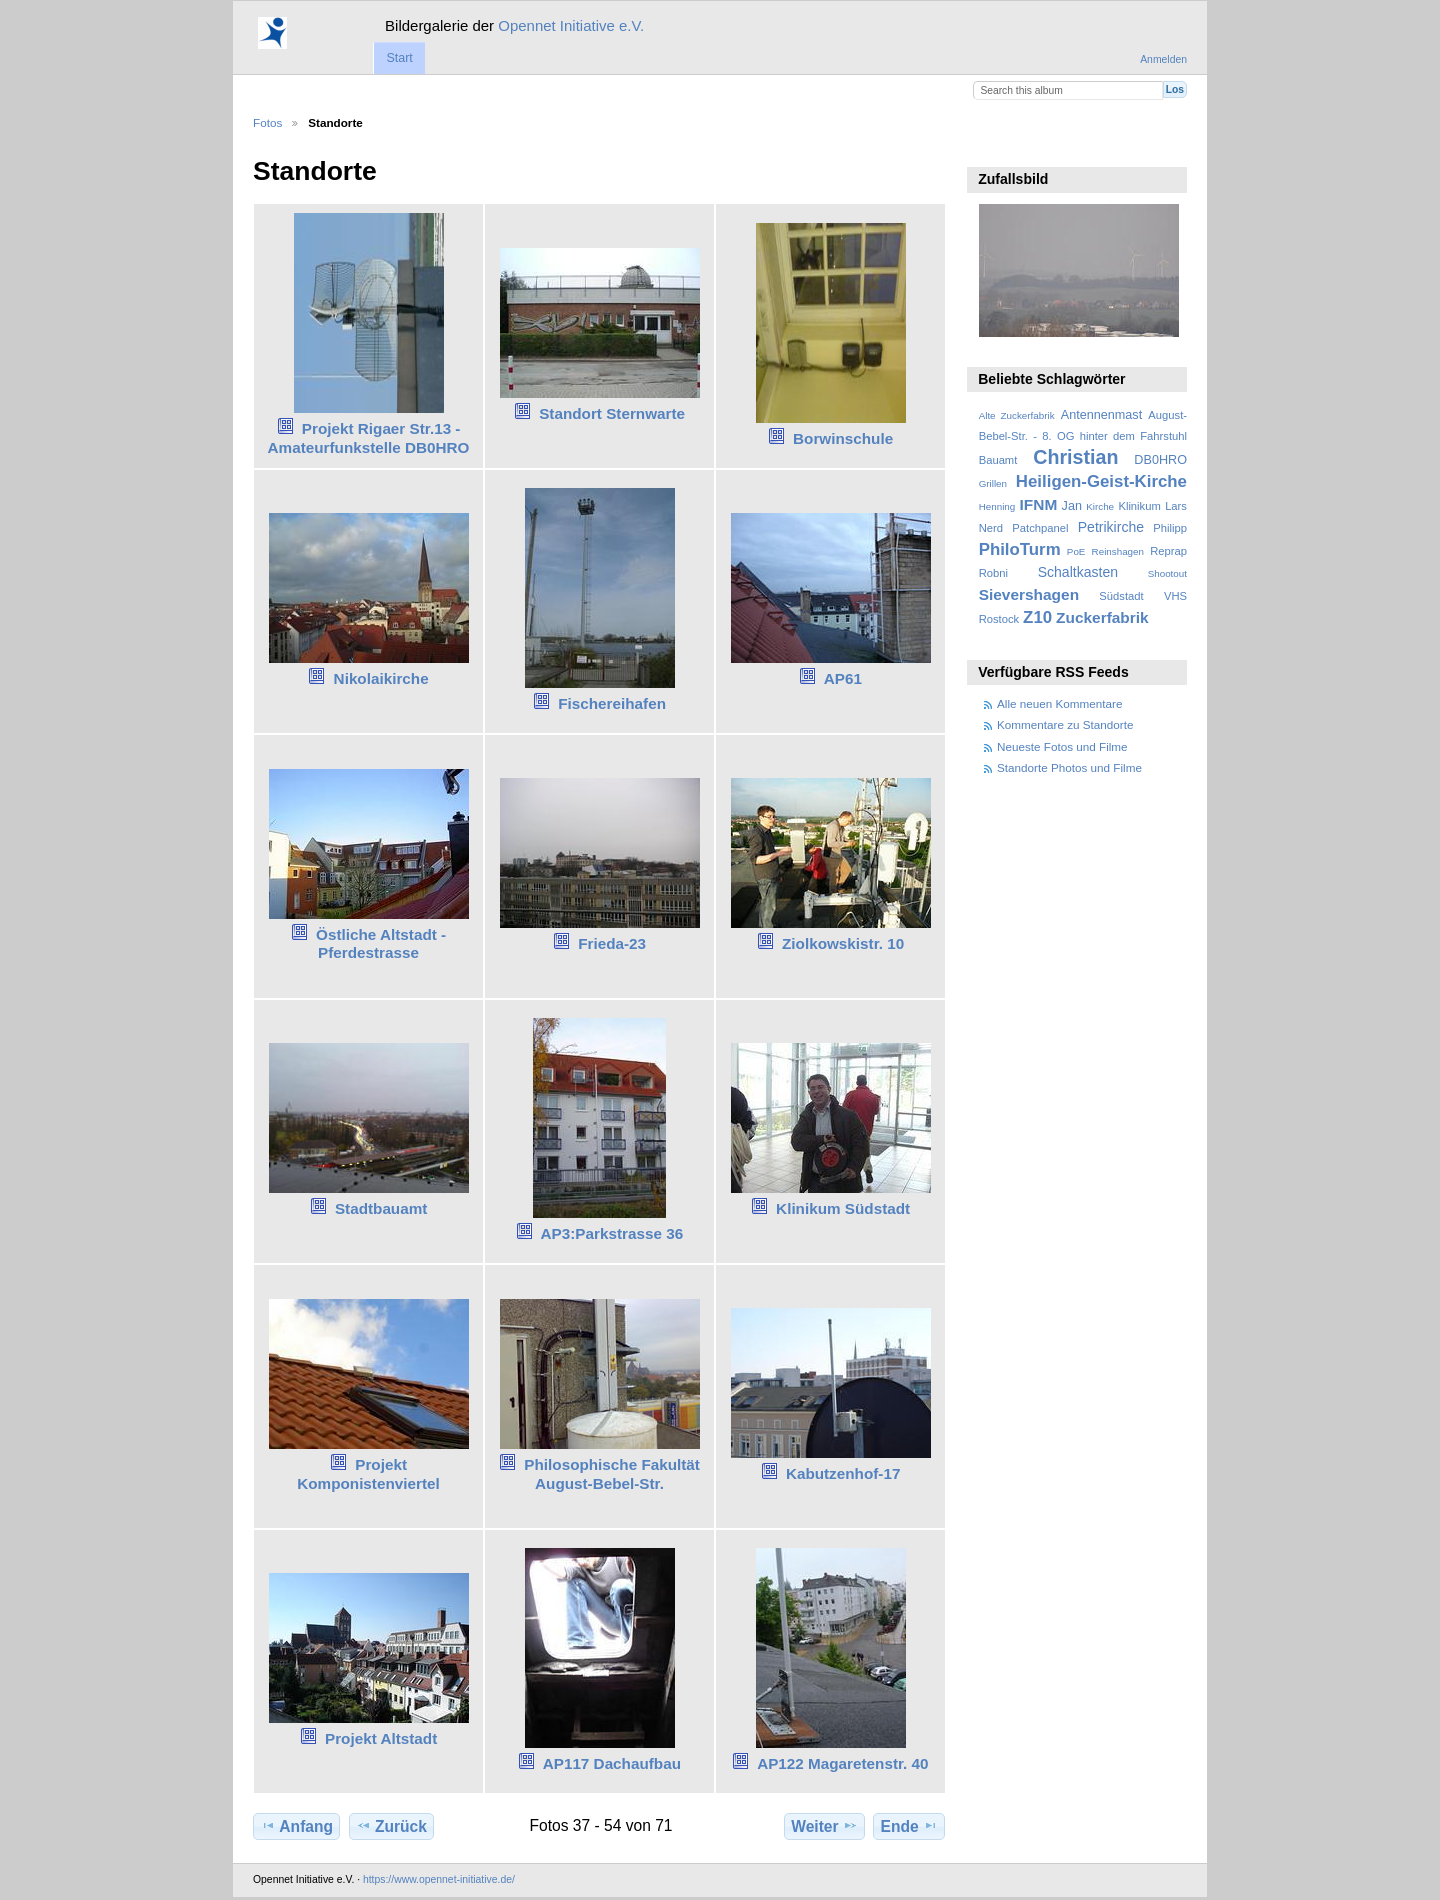 The width and height of the screenshot is (1440, 1900). Describe the element at coordinates (1170, 528) in the screenshot. I see `Philipp` at that location.